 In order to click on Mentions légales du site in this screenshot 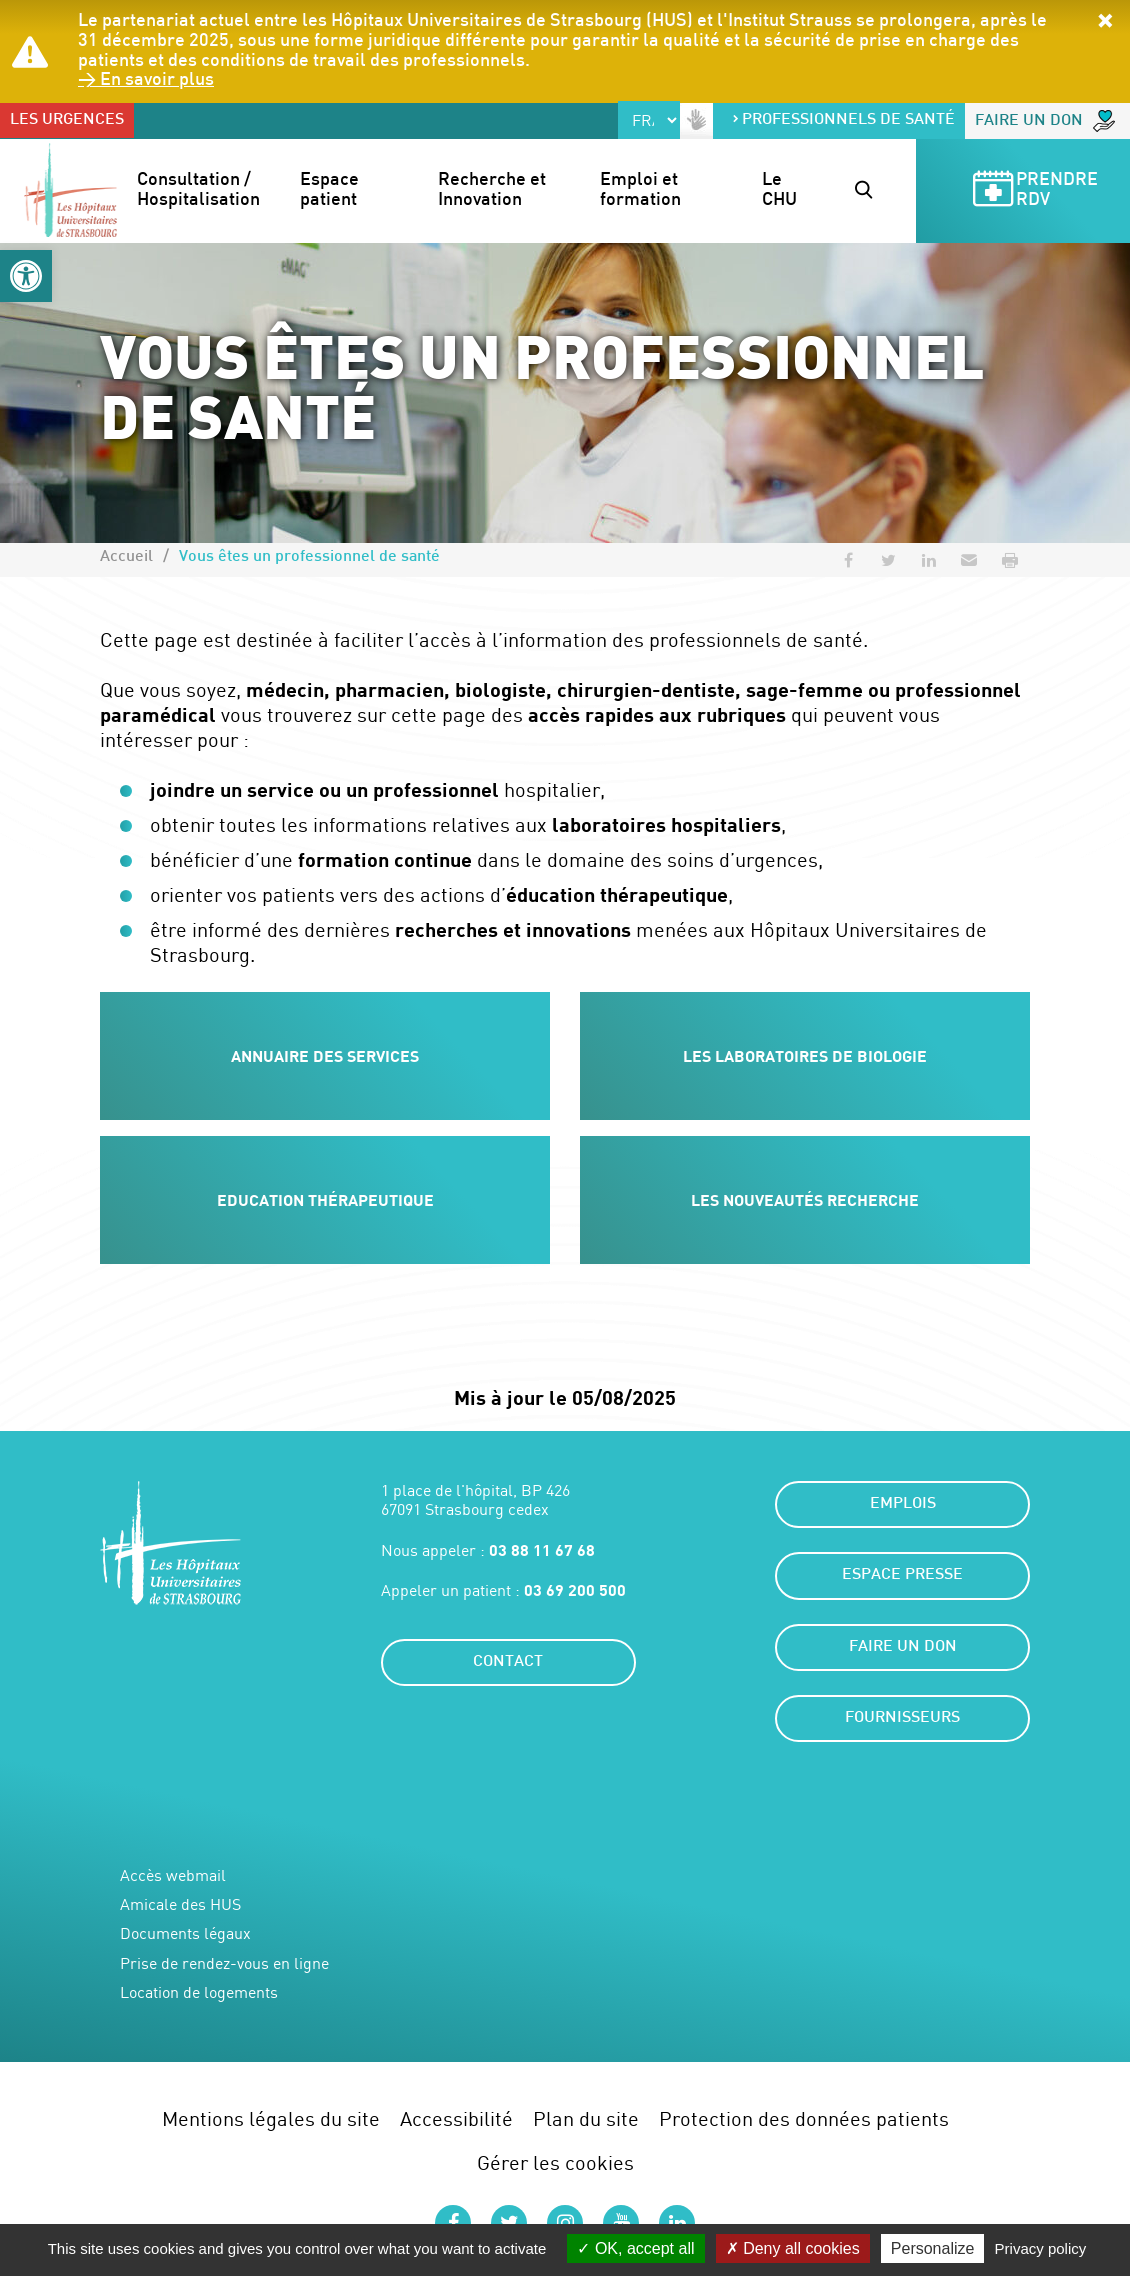, I will do `click(271, 2118)`.